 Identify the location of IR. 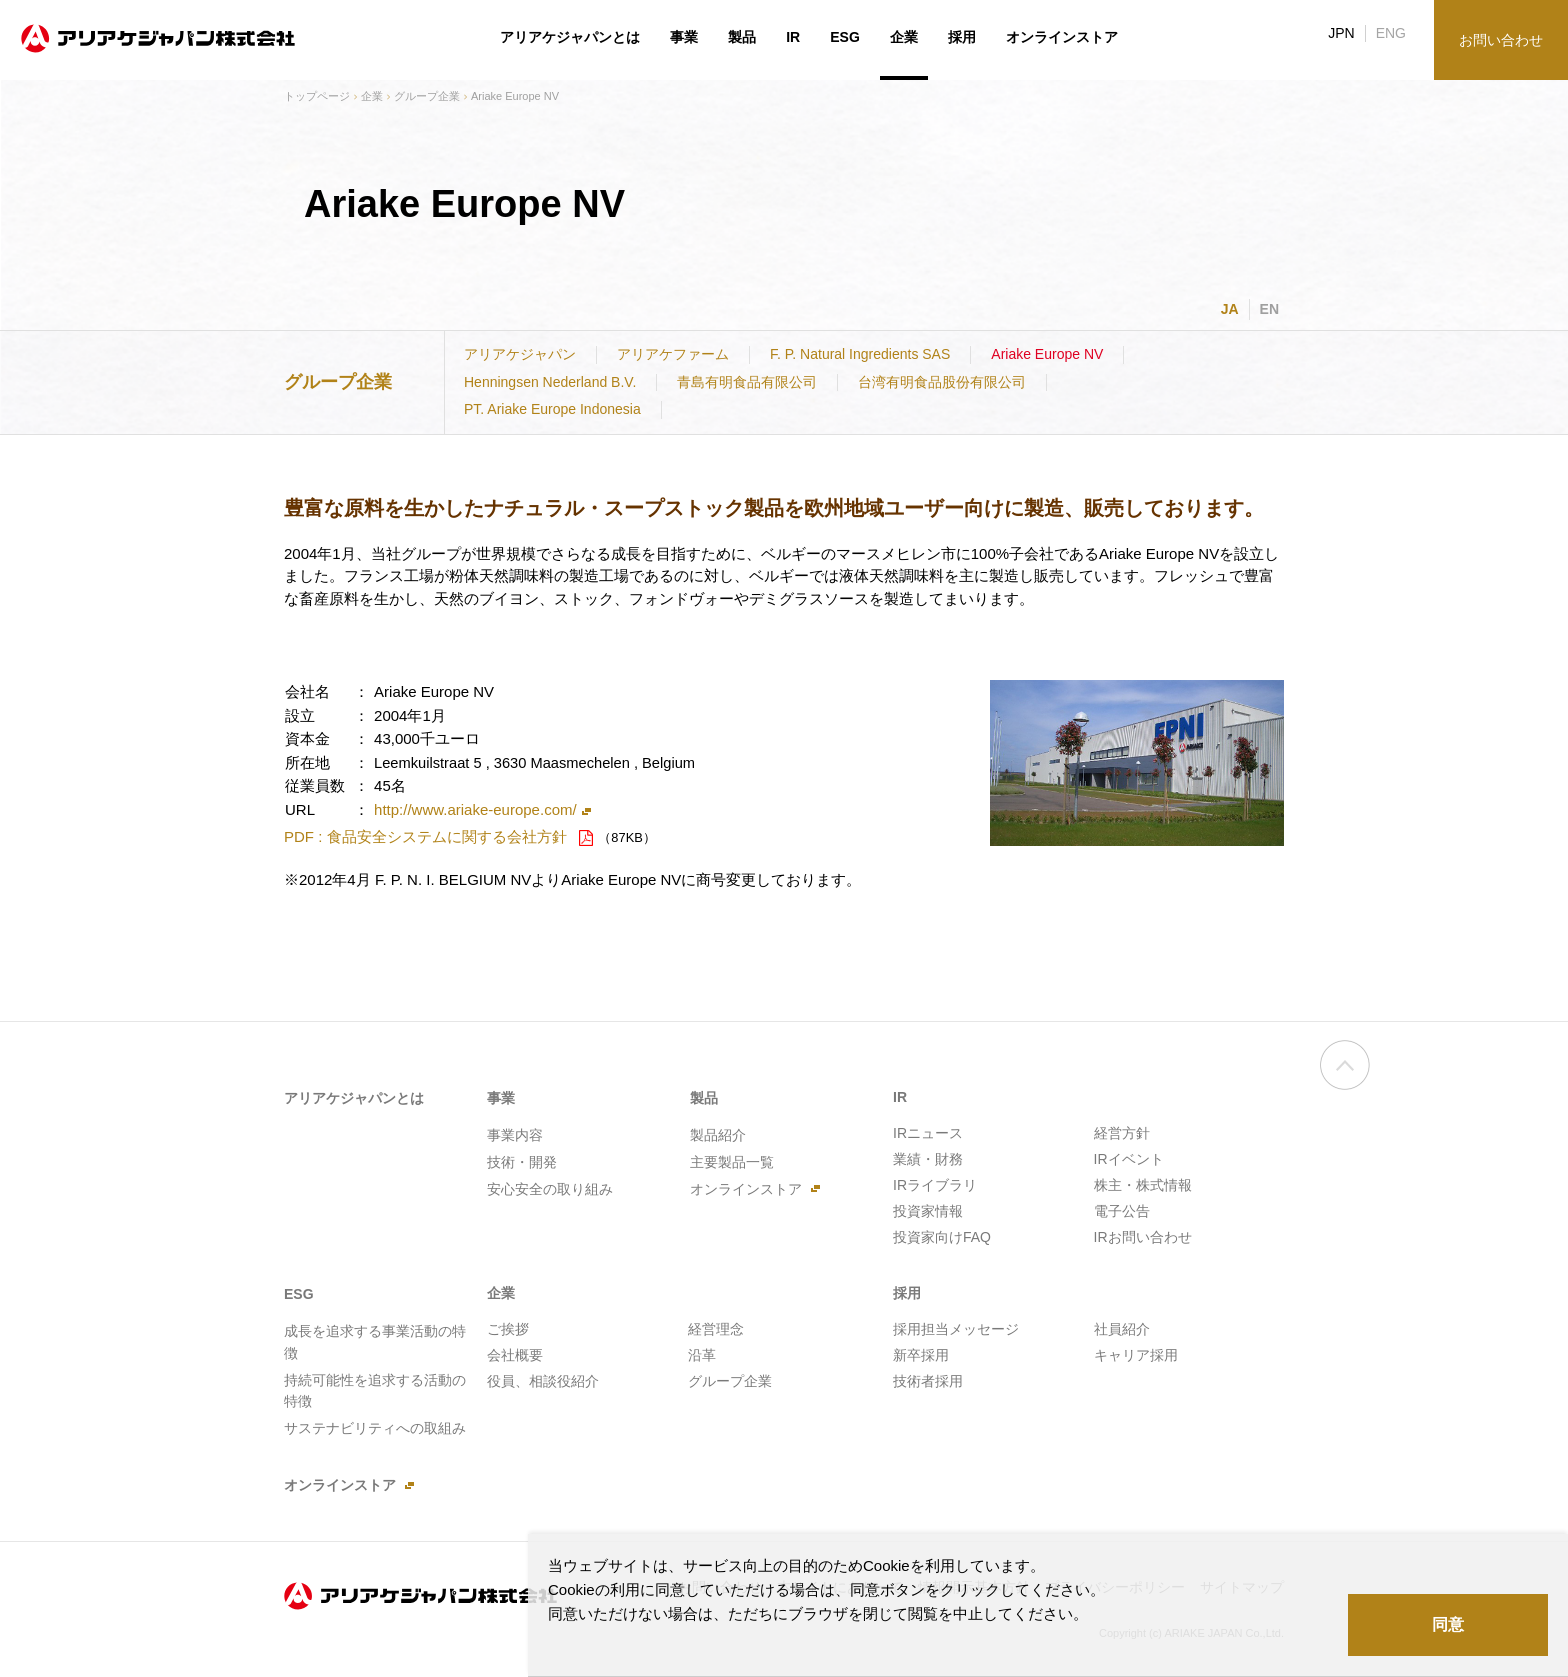
(793, 37).